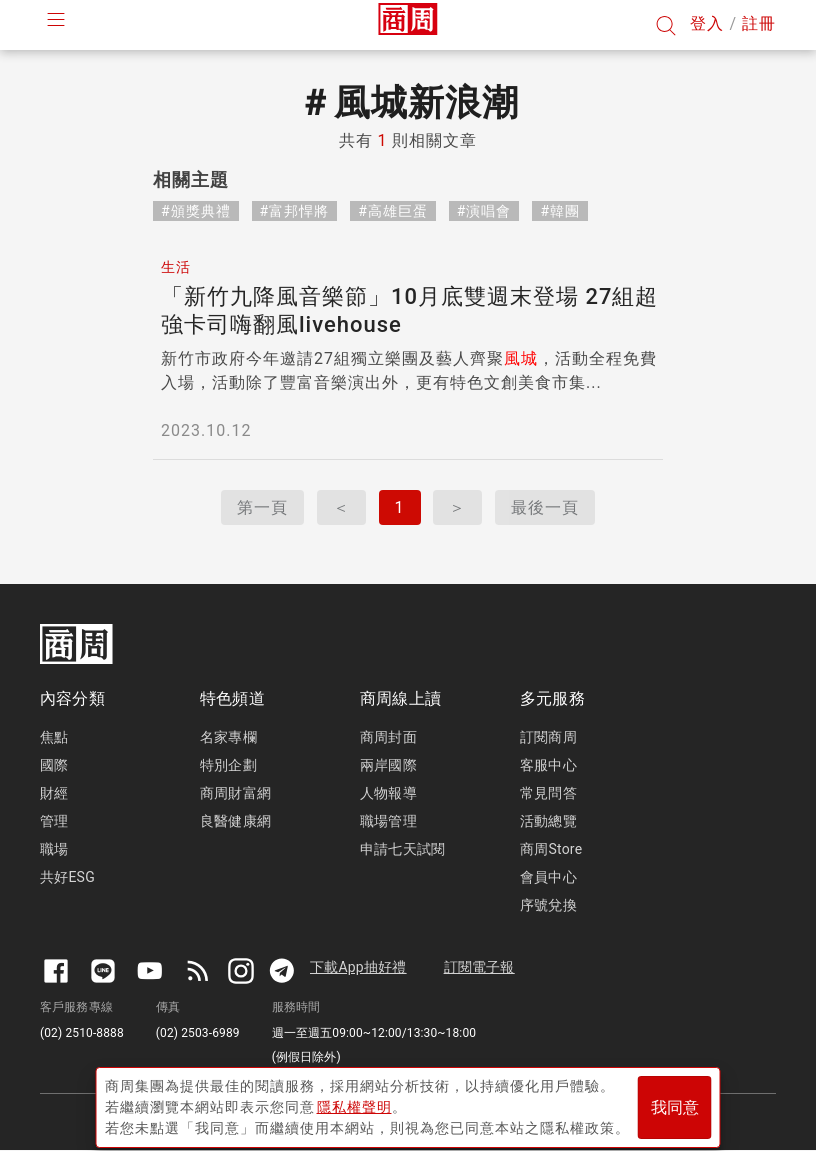  What do you see at coordinates (67, 877) in the screenshot?
I see `共好ESG` at bounding box center [67, 877].